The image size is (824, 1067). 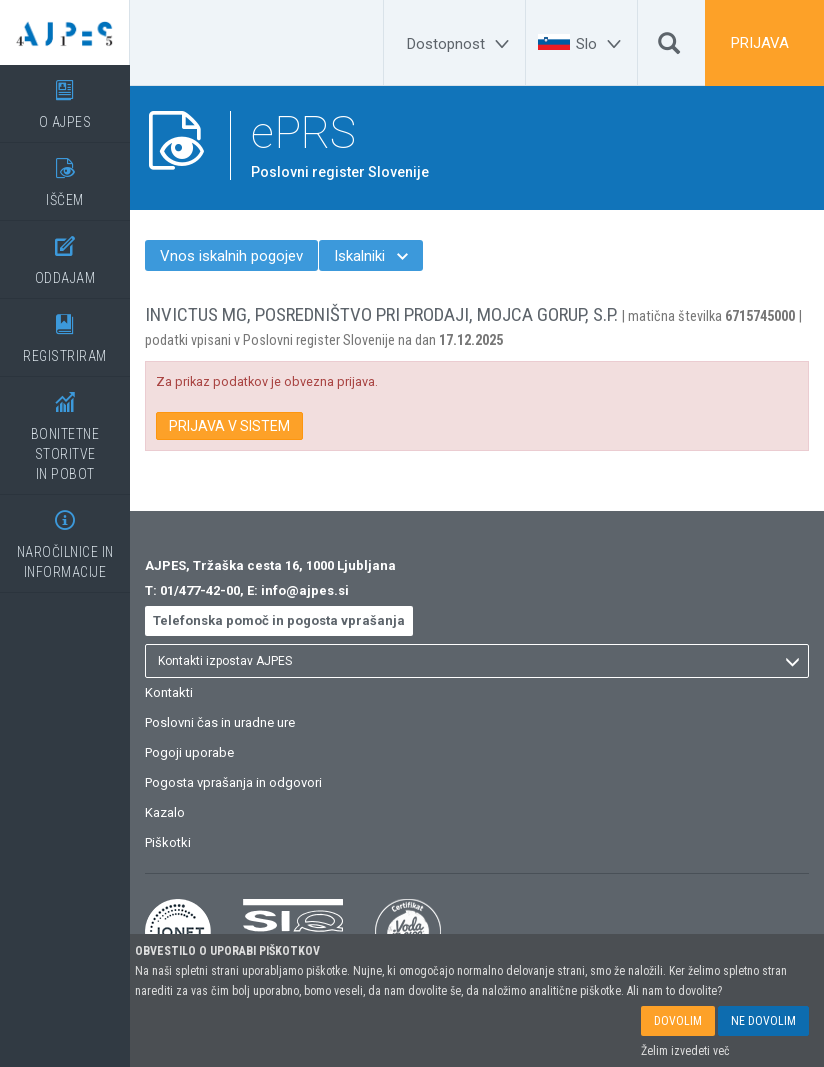 I want to click on [Slo], so click(x=601, y=44).